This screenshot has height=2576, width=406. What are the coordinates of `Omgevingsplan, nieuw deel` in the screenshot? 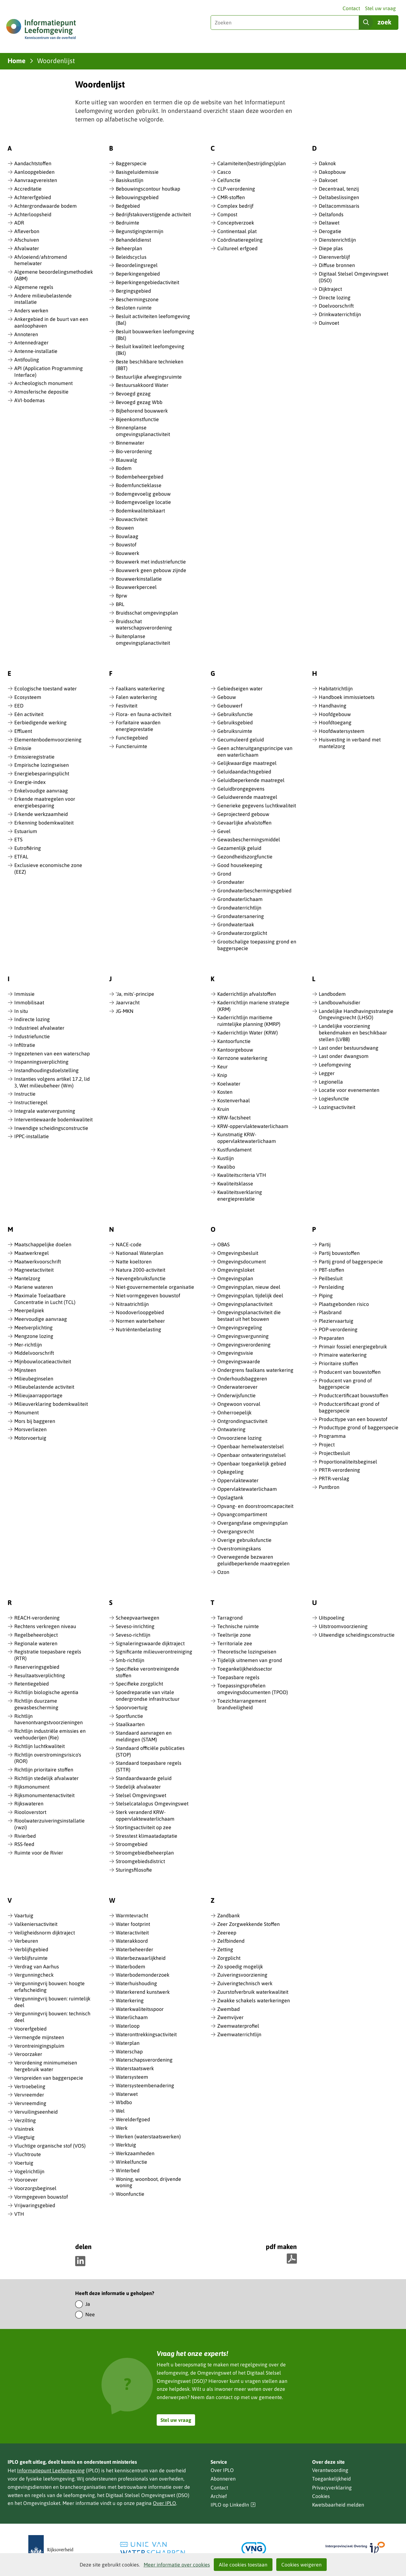 It's located at (248, 1287).